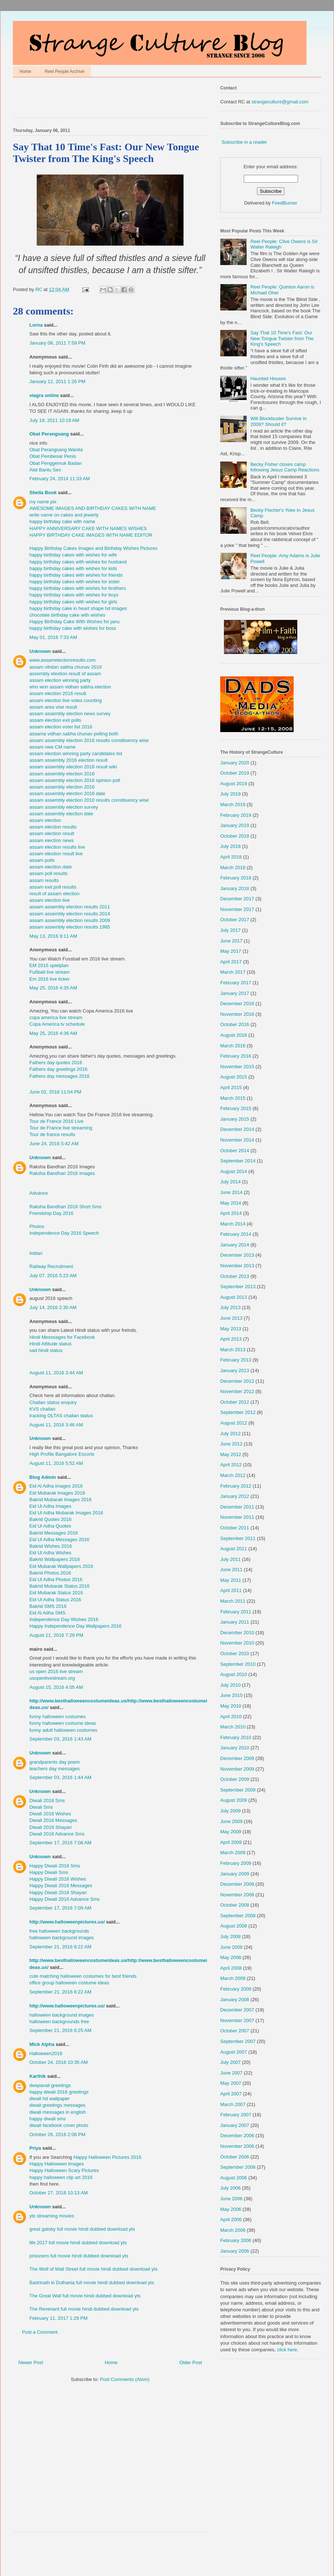 The image size is (334, 2576). What do you see at coordinates (45, 2053) in the screenshot?
I see `Halloween2016` at bounding box center [45, 2053].